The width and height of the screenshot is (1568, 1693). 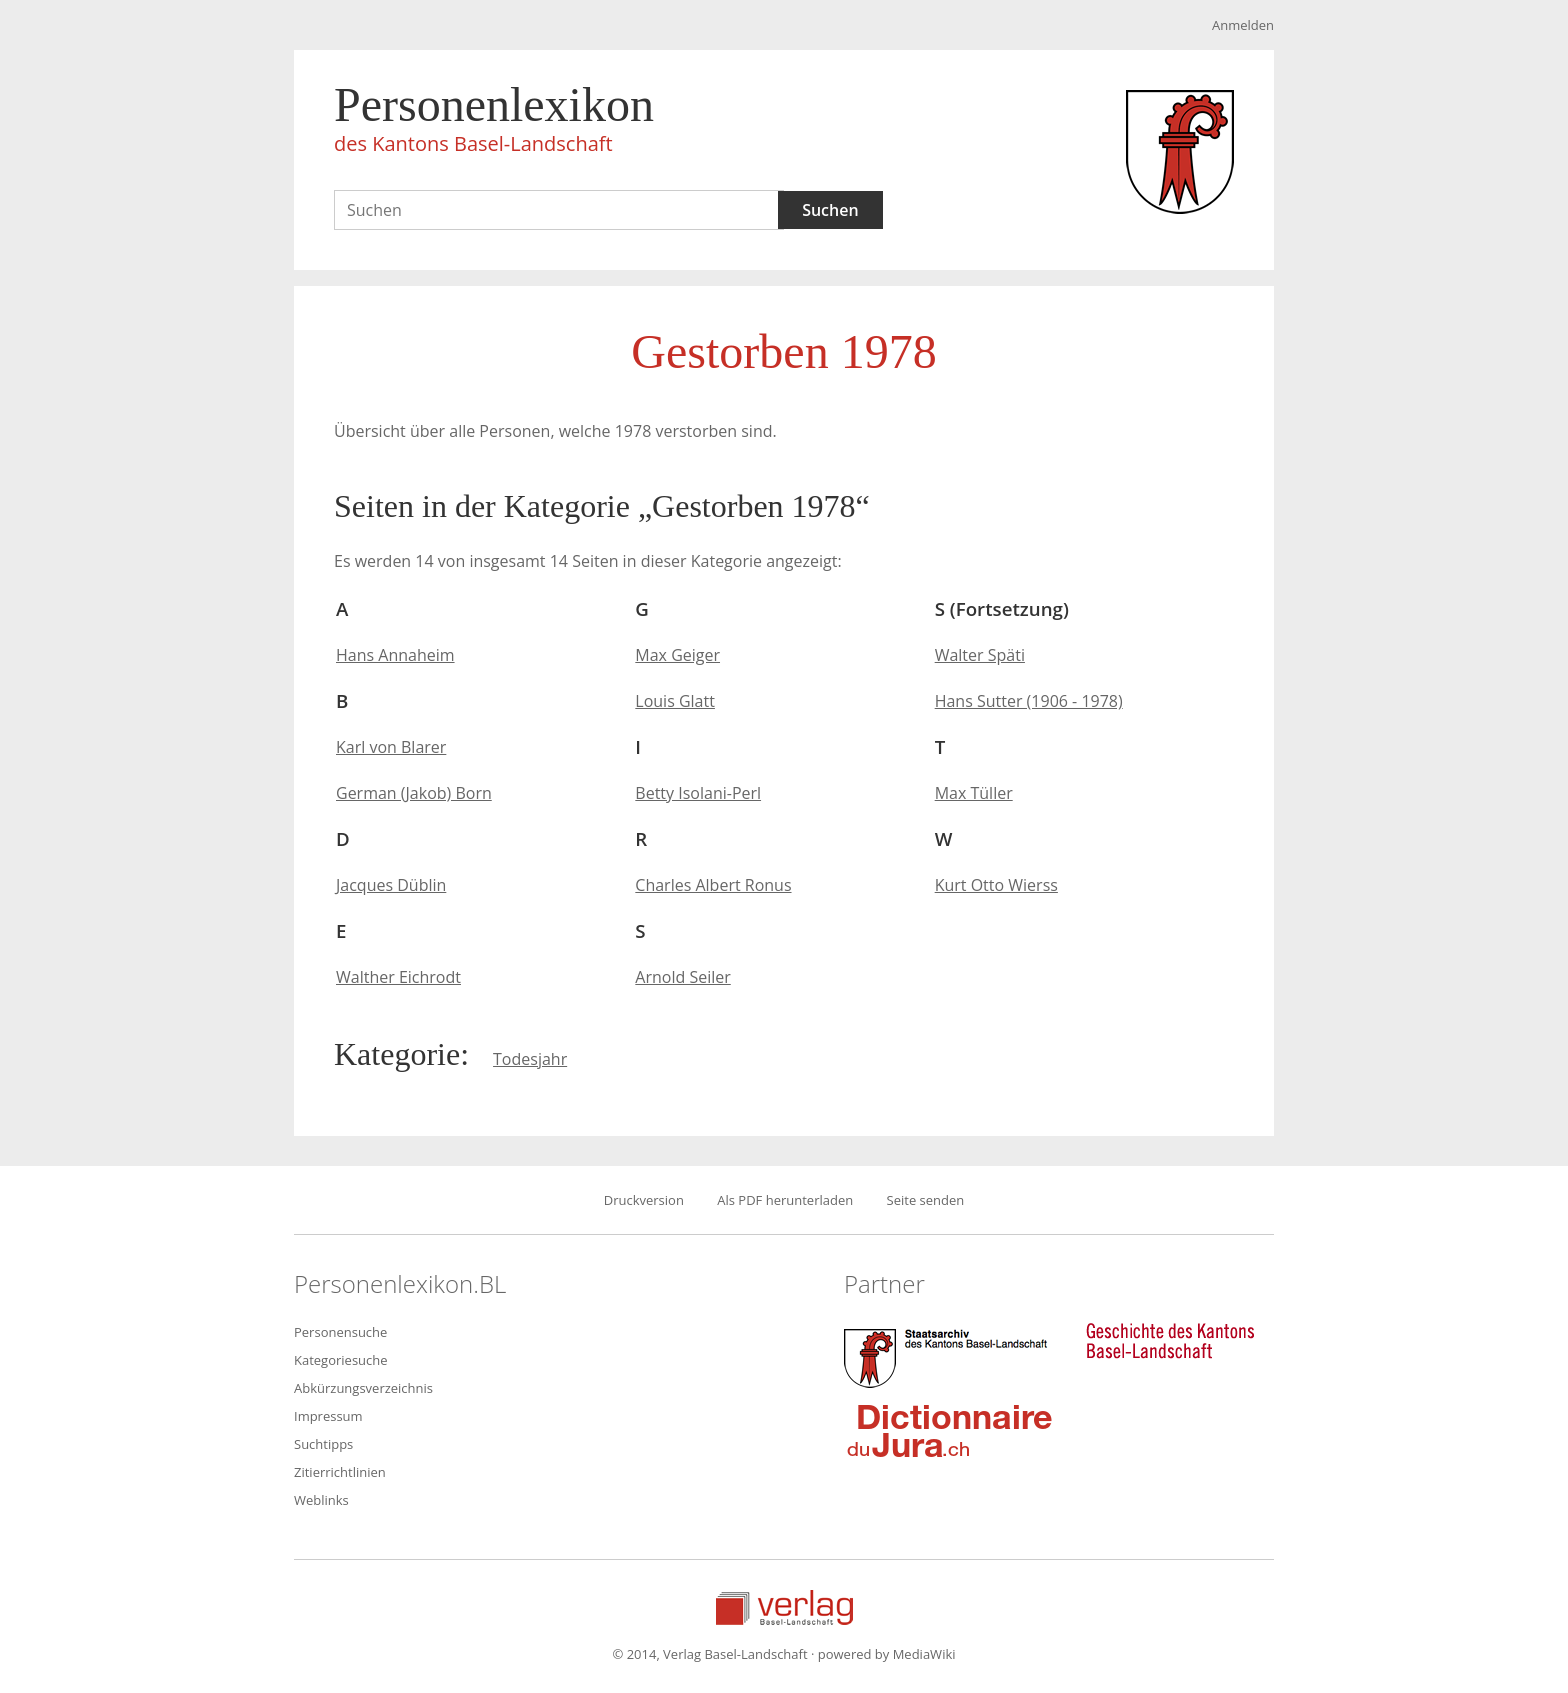 What do you see at coordinates (980, 655) in the screenshot?
I see `Walter Späti` at bounding box center [980, 655].